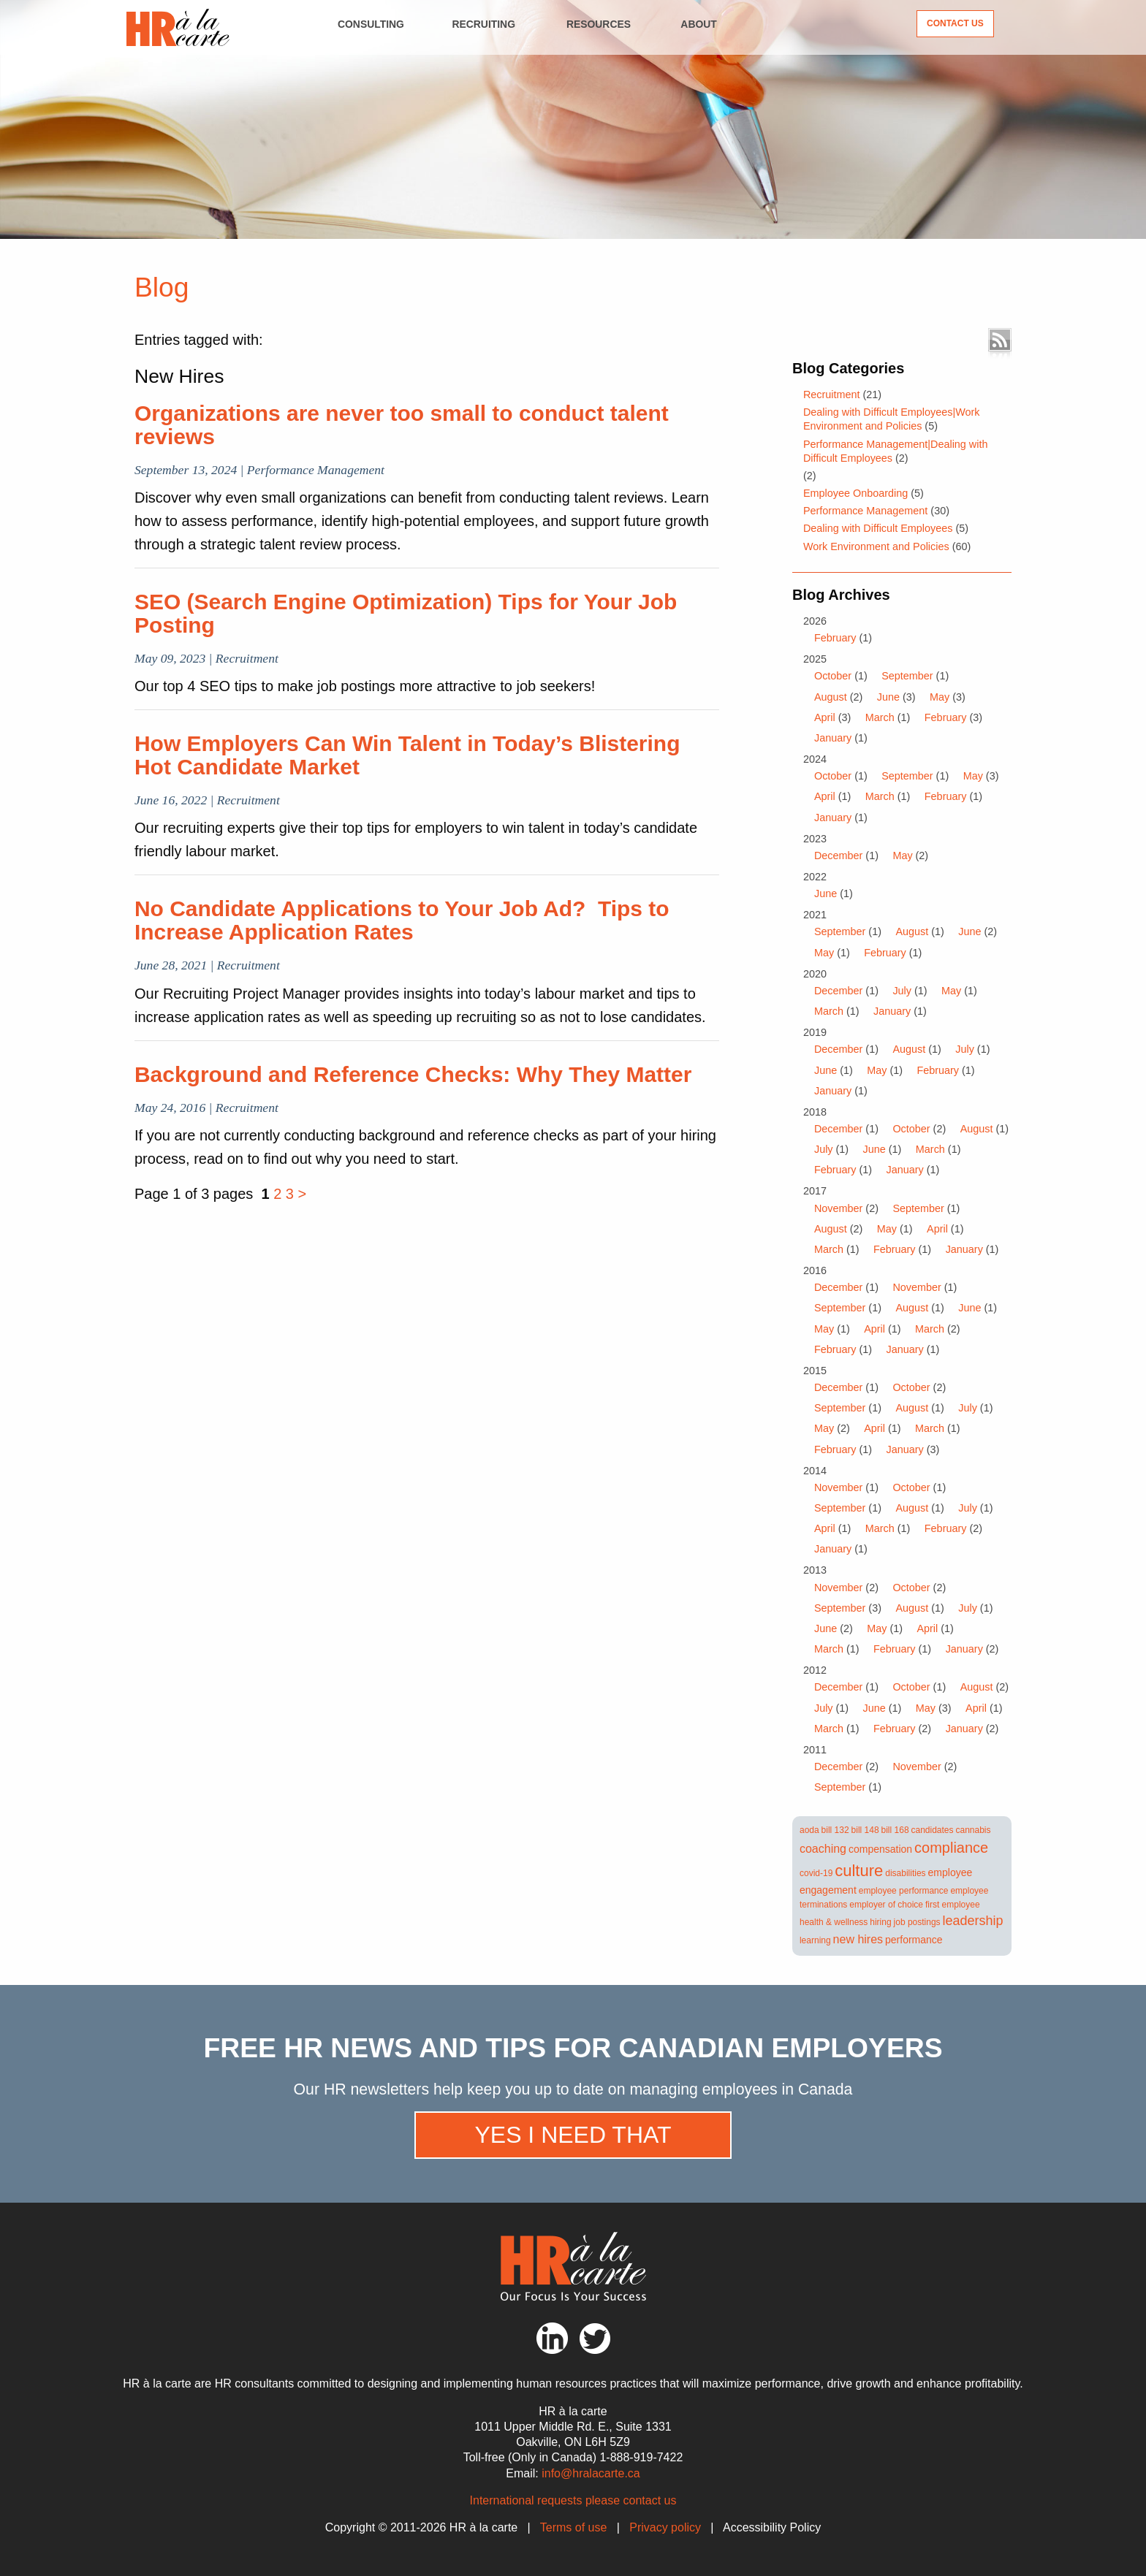 The width and height of the screenshot is (1146, 2576). Describe the element at coordinates (905, 1873) in the screenshot. I see `disabilities` at that location.